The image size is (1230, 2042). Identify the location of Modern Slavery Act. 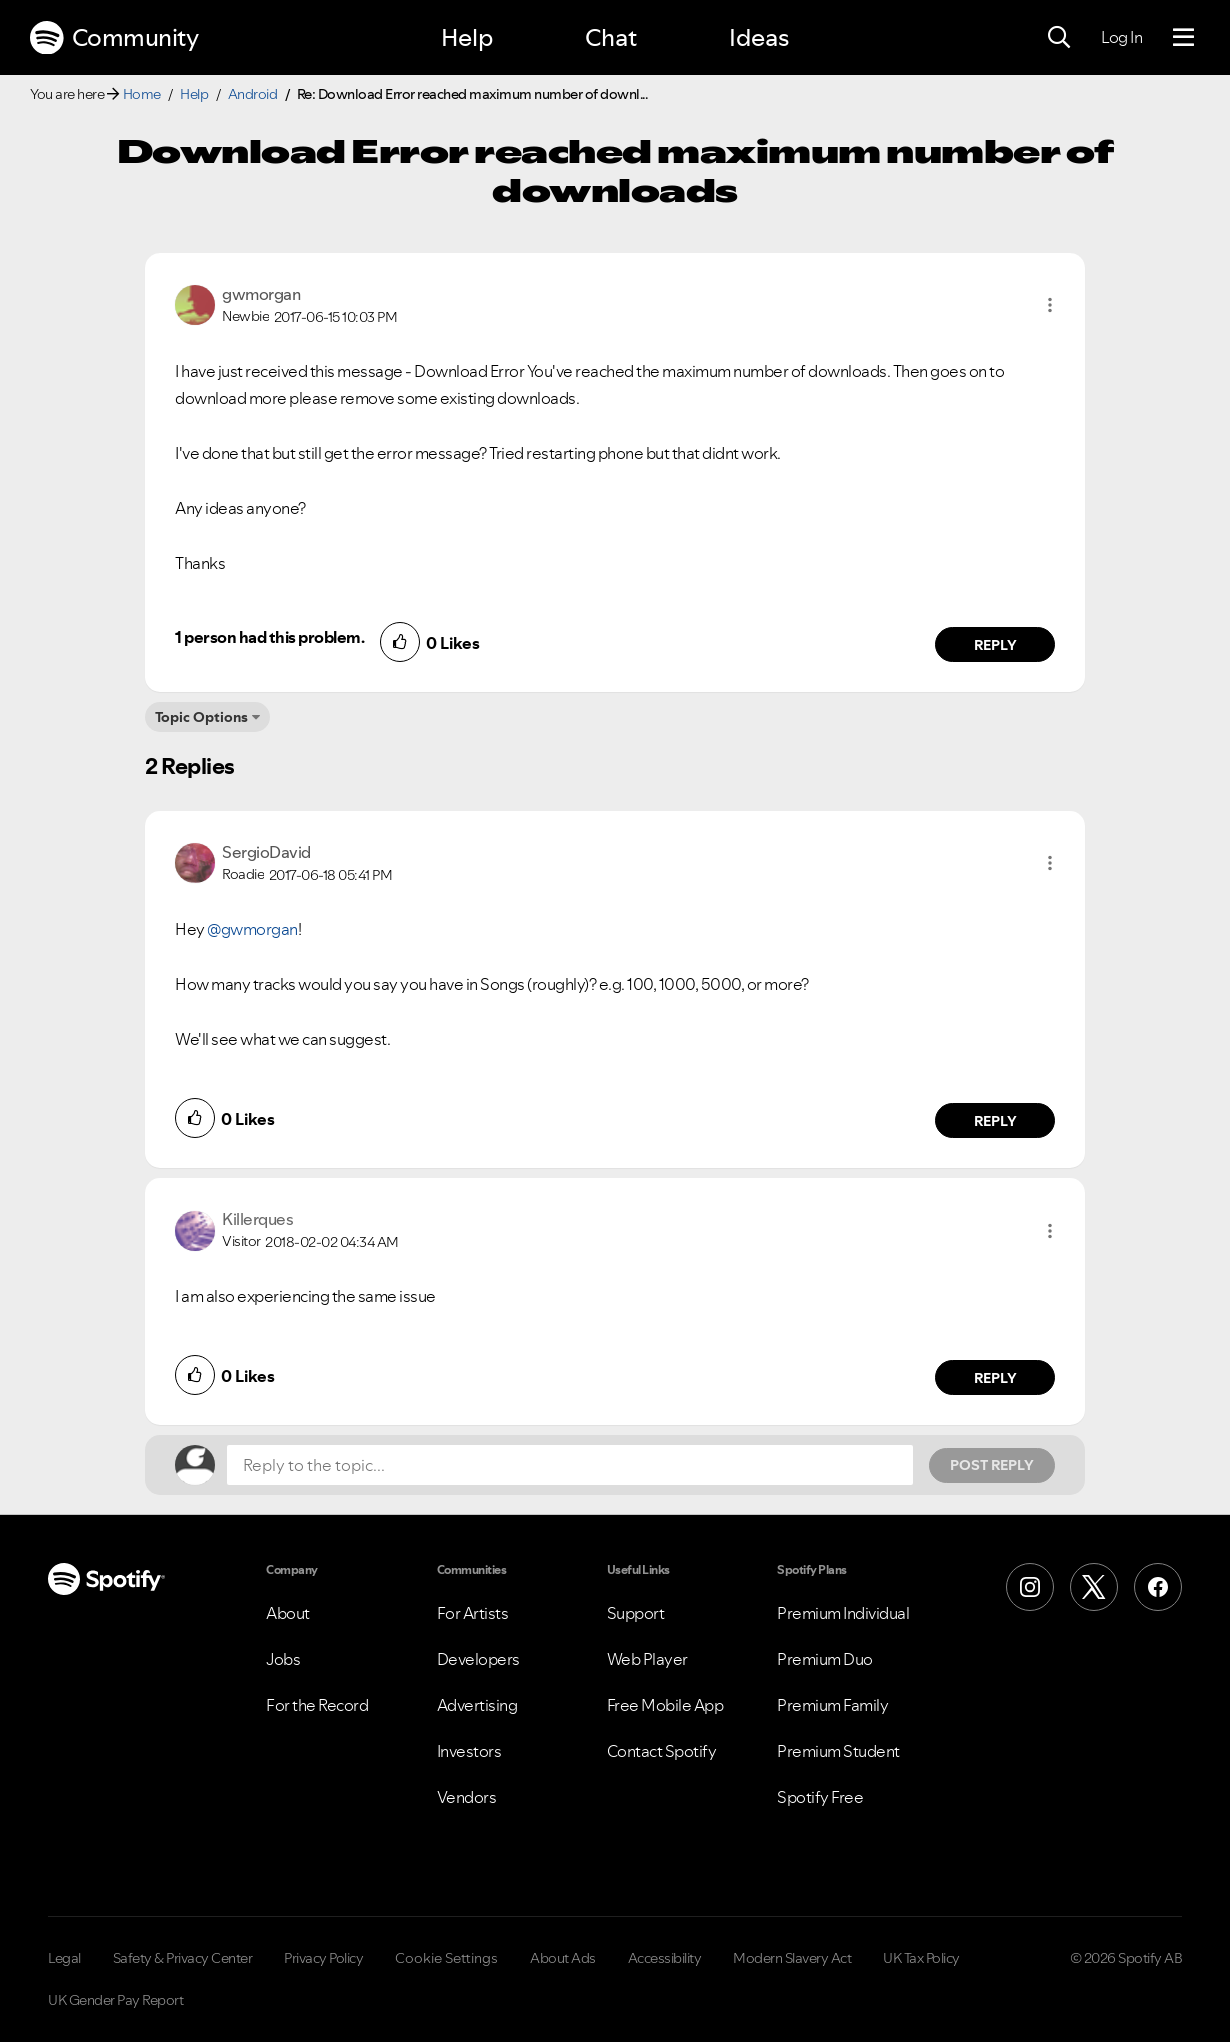
(792, 1958).